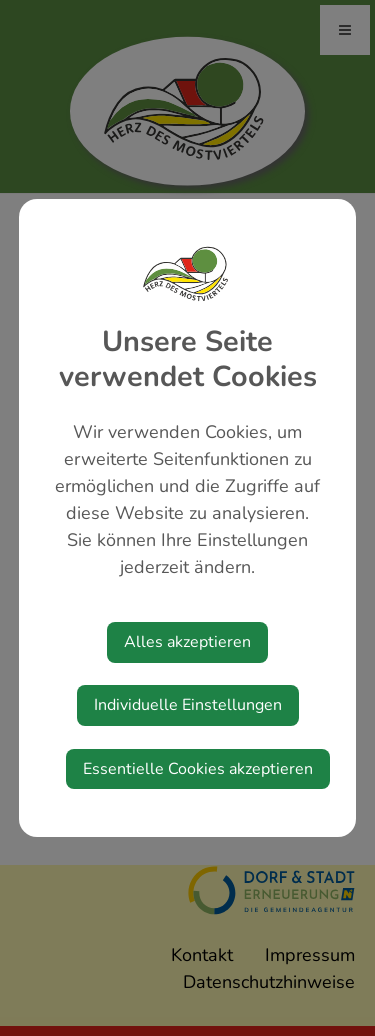 The height and width of the screenshot is (1036, 375). Describe the element at coordinates (187, 642) in the screenshot. I see `Alles akzeptieren` at that location.